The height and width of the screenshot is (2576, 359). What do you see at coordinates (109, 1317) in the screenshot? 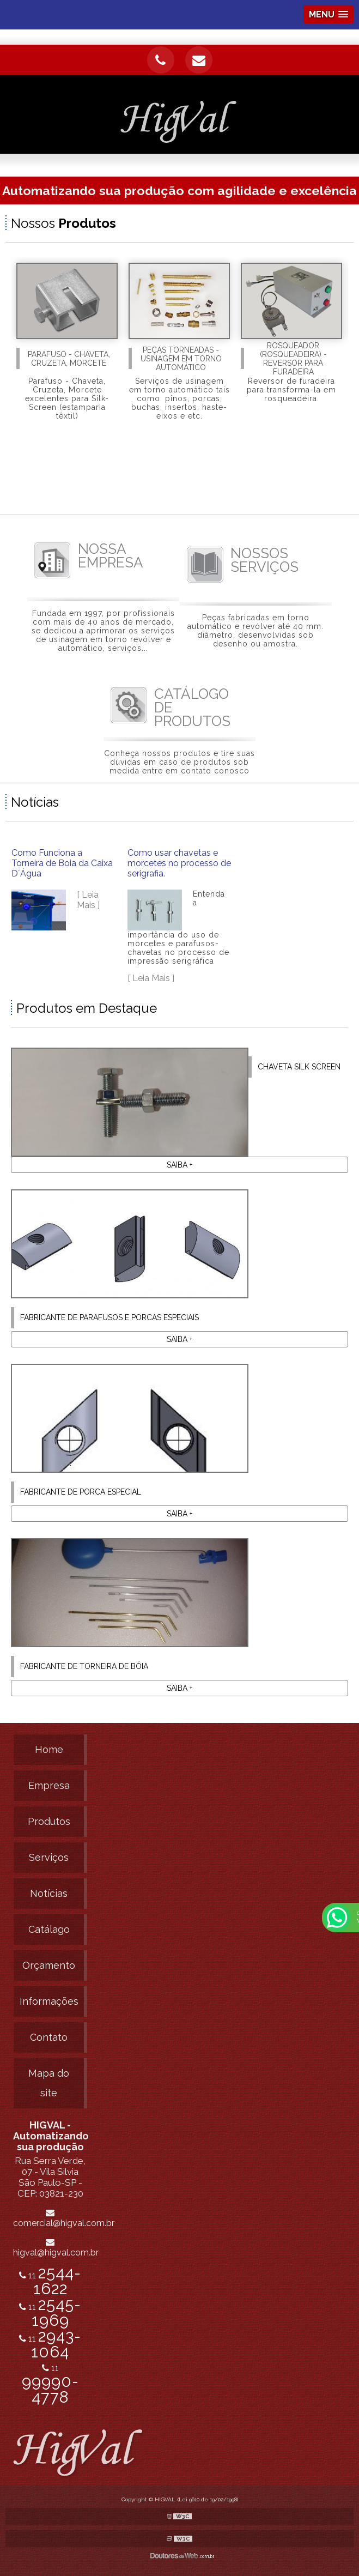
I see `Fabricante de parafusos e porcas especiais` at bounding box center [109, 1317].